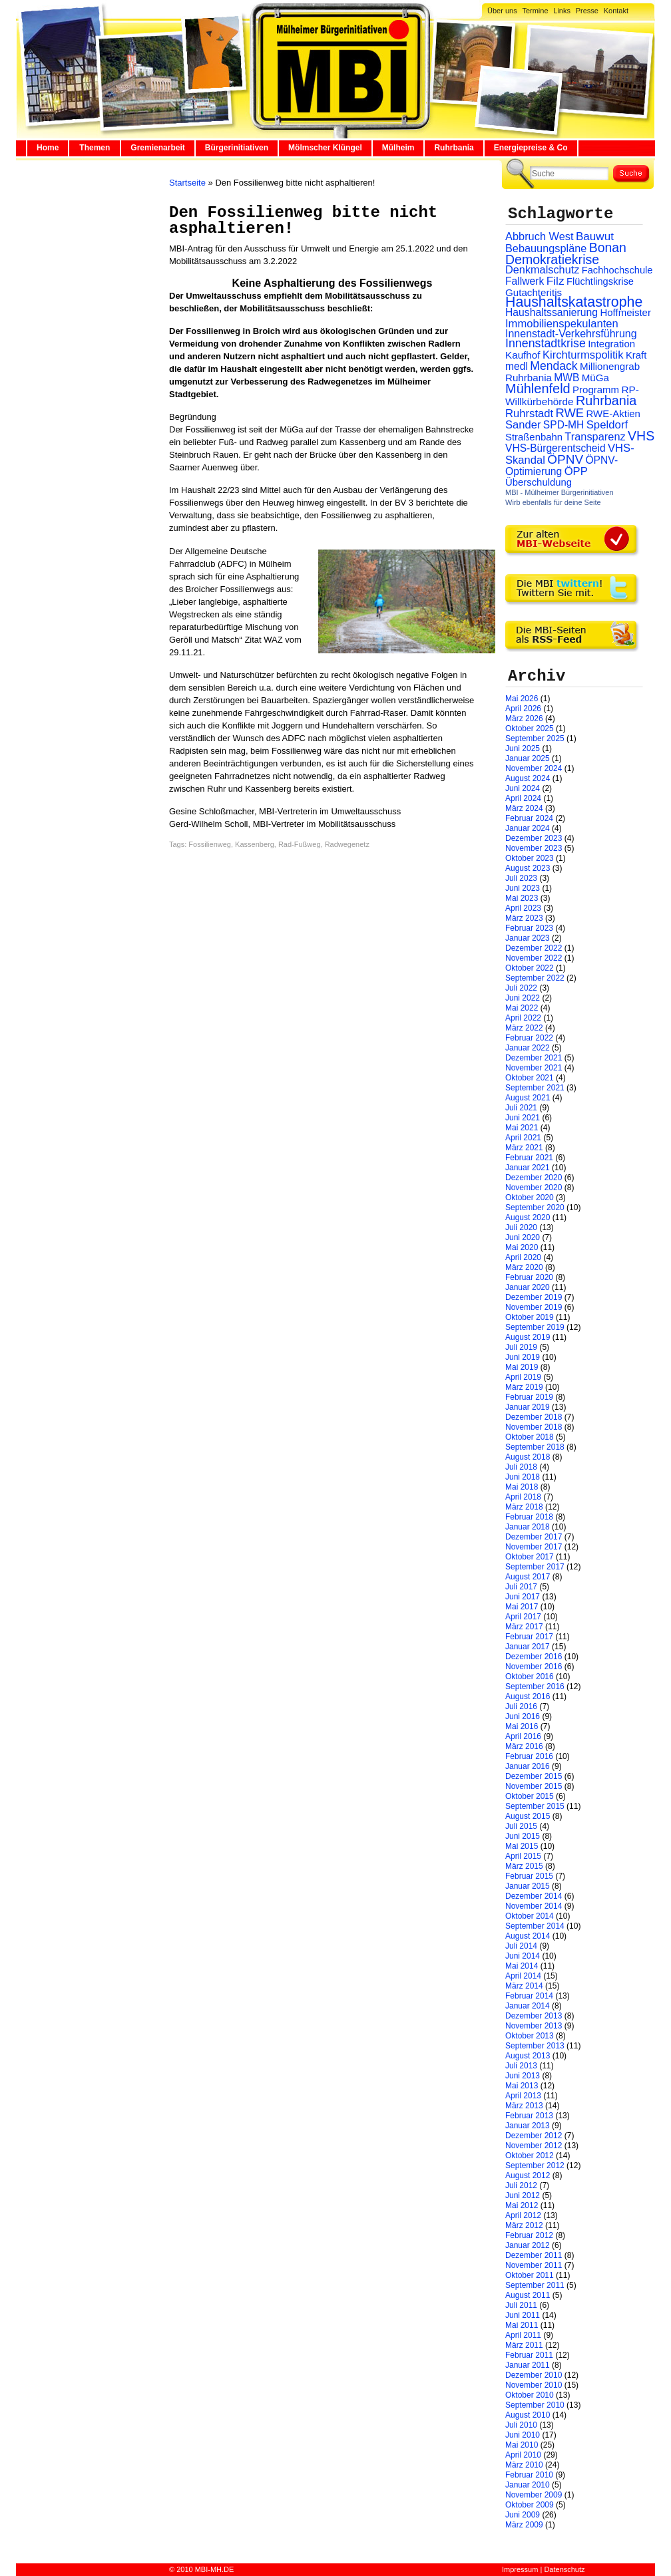  I want to click on Juli 2016, so click(521, 1706).